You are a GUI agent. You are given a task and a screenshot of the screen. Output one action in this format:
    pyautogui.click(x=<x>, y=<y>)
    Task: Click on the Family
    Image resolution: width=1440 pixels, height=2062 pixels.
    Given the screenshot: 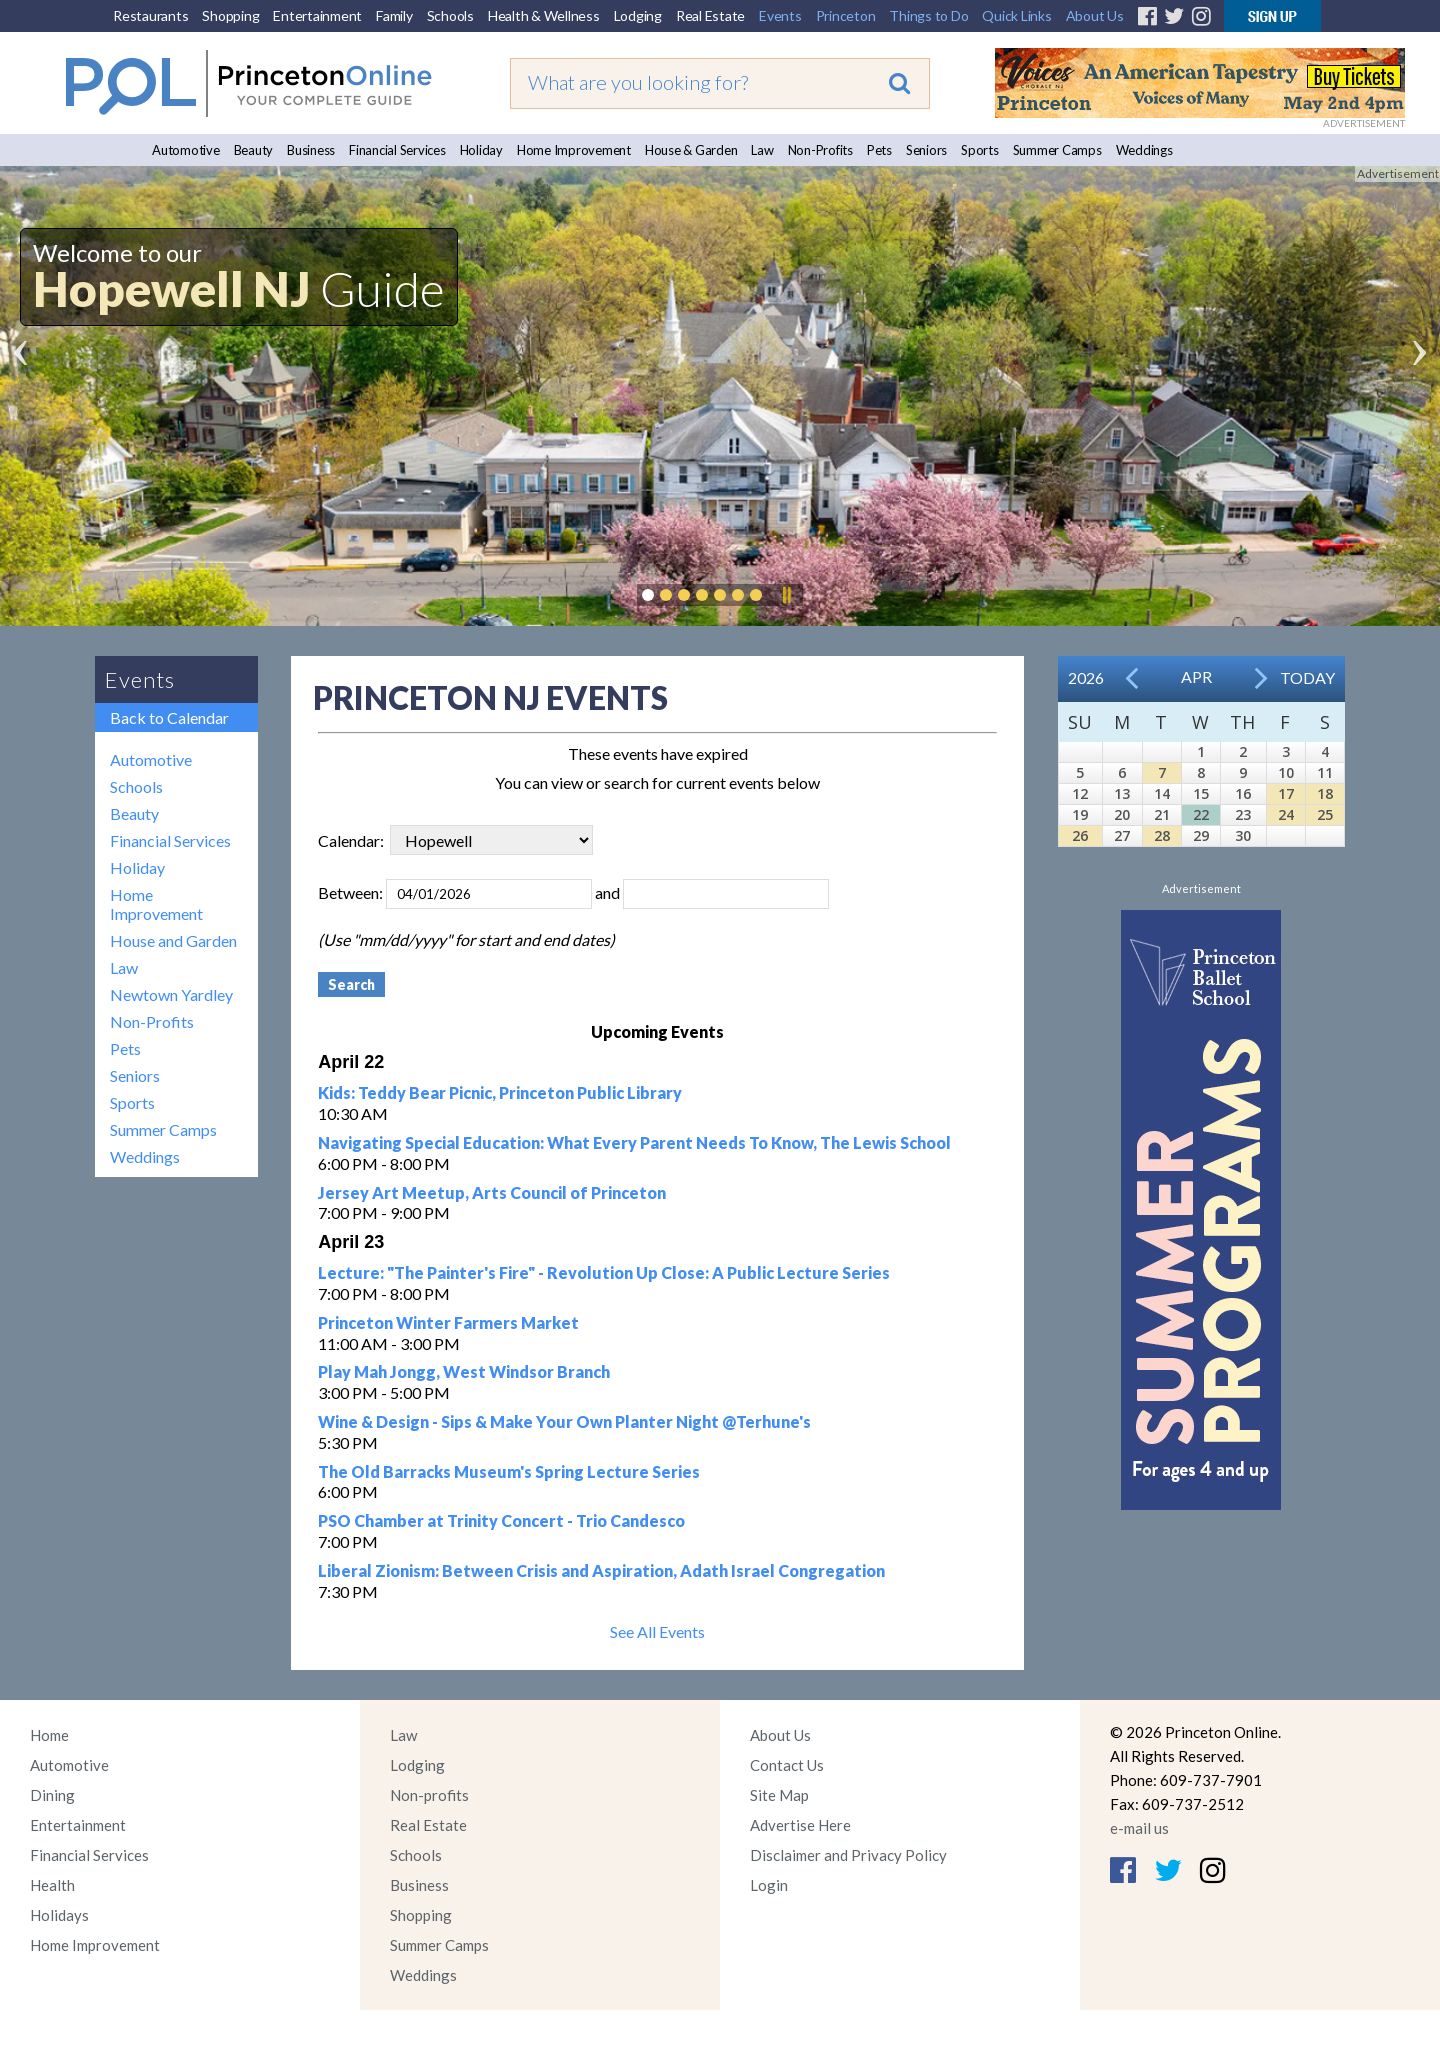 What is the action you would take?
    pyautogui.click(x=394, y=15)
    